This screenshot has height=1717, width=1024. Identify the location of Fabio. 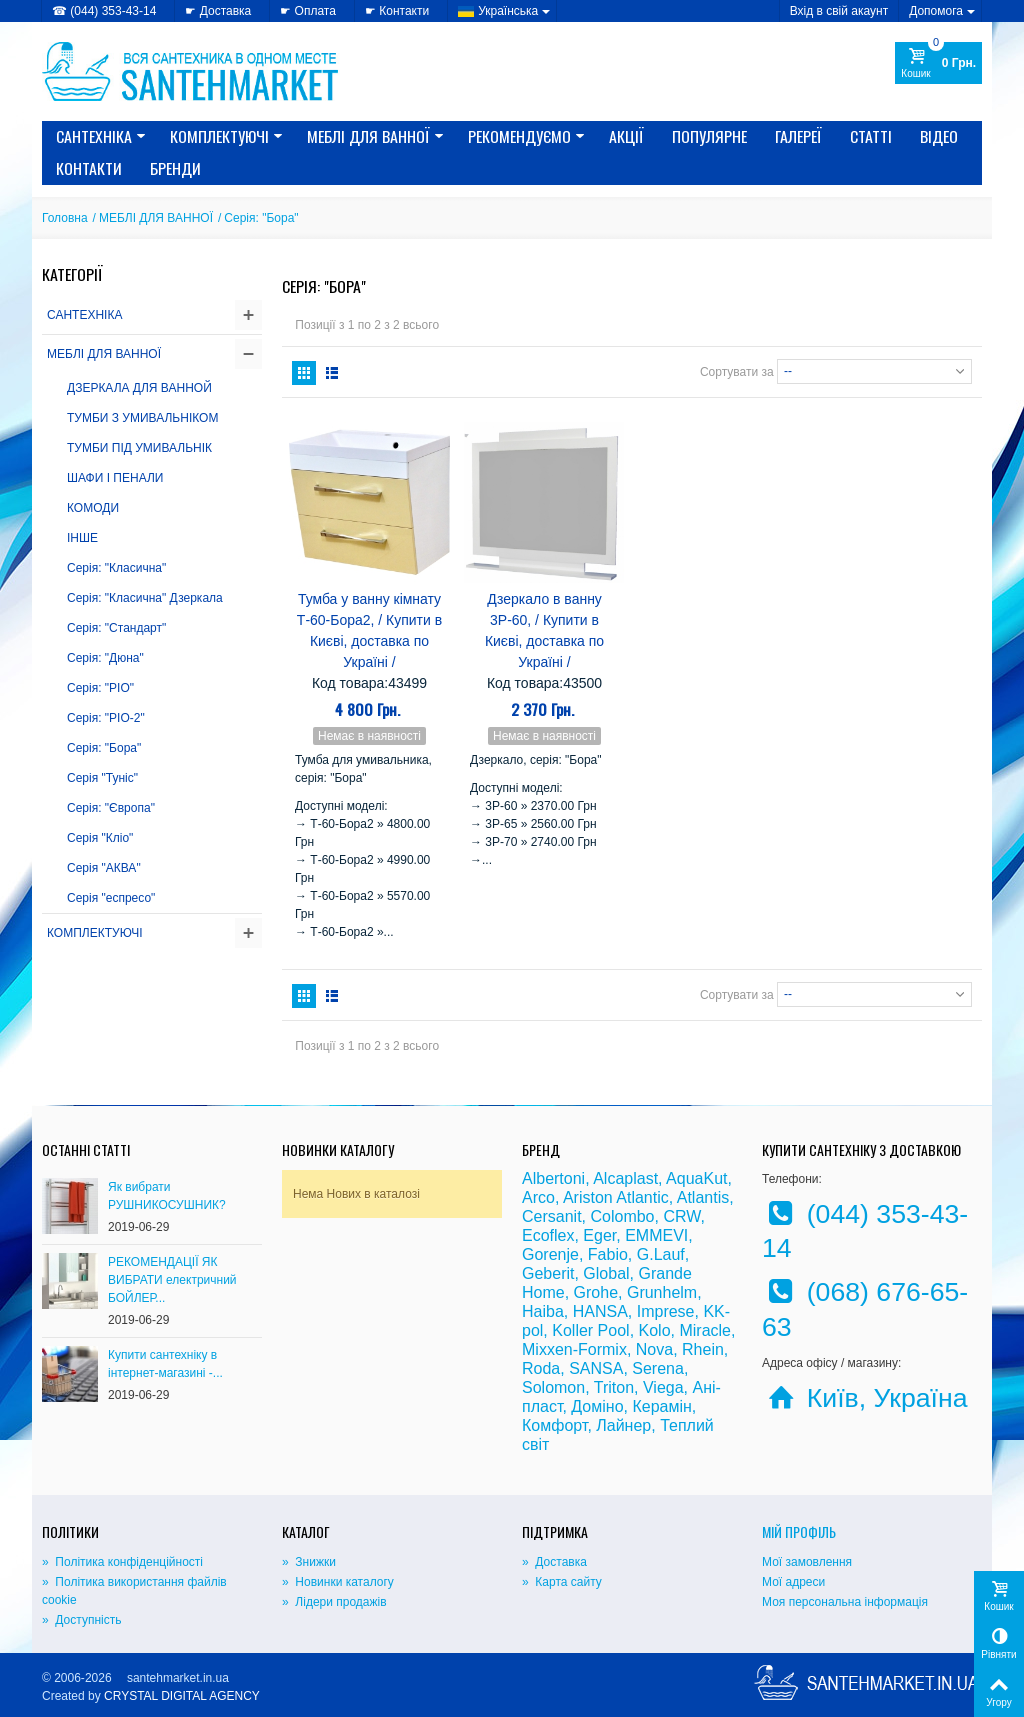
(608, 1254).